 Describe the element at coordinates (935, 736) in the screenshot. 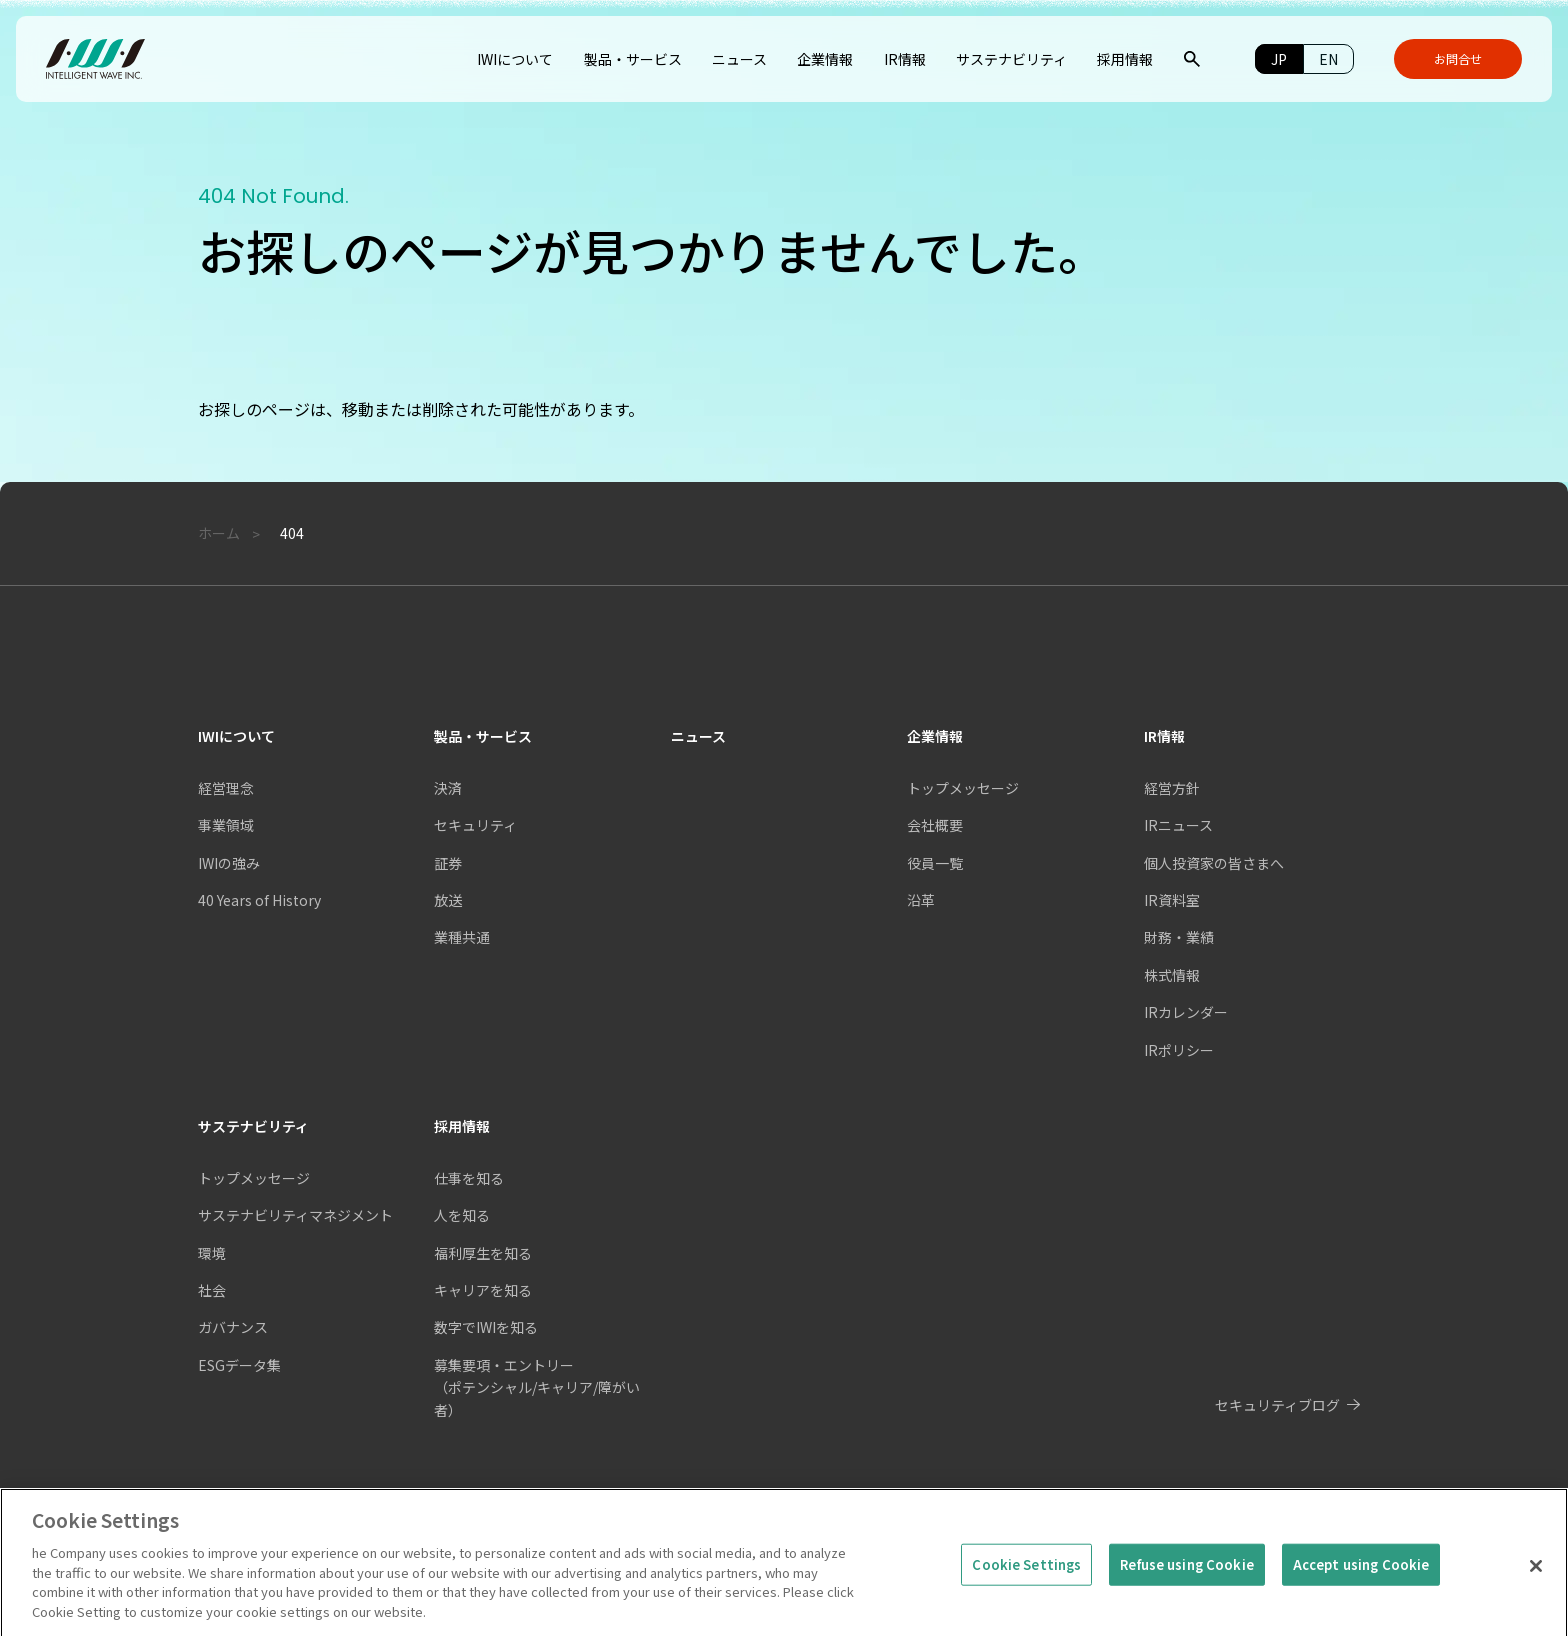

I see `企業情報` at that location.